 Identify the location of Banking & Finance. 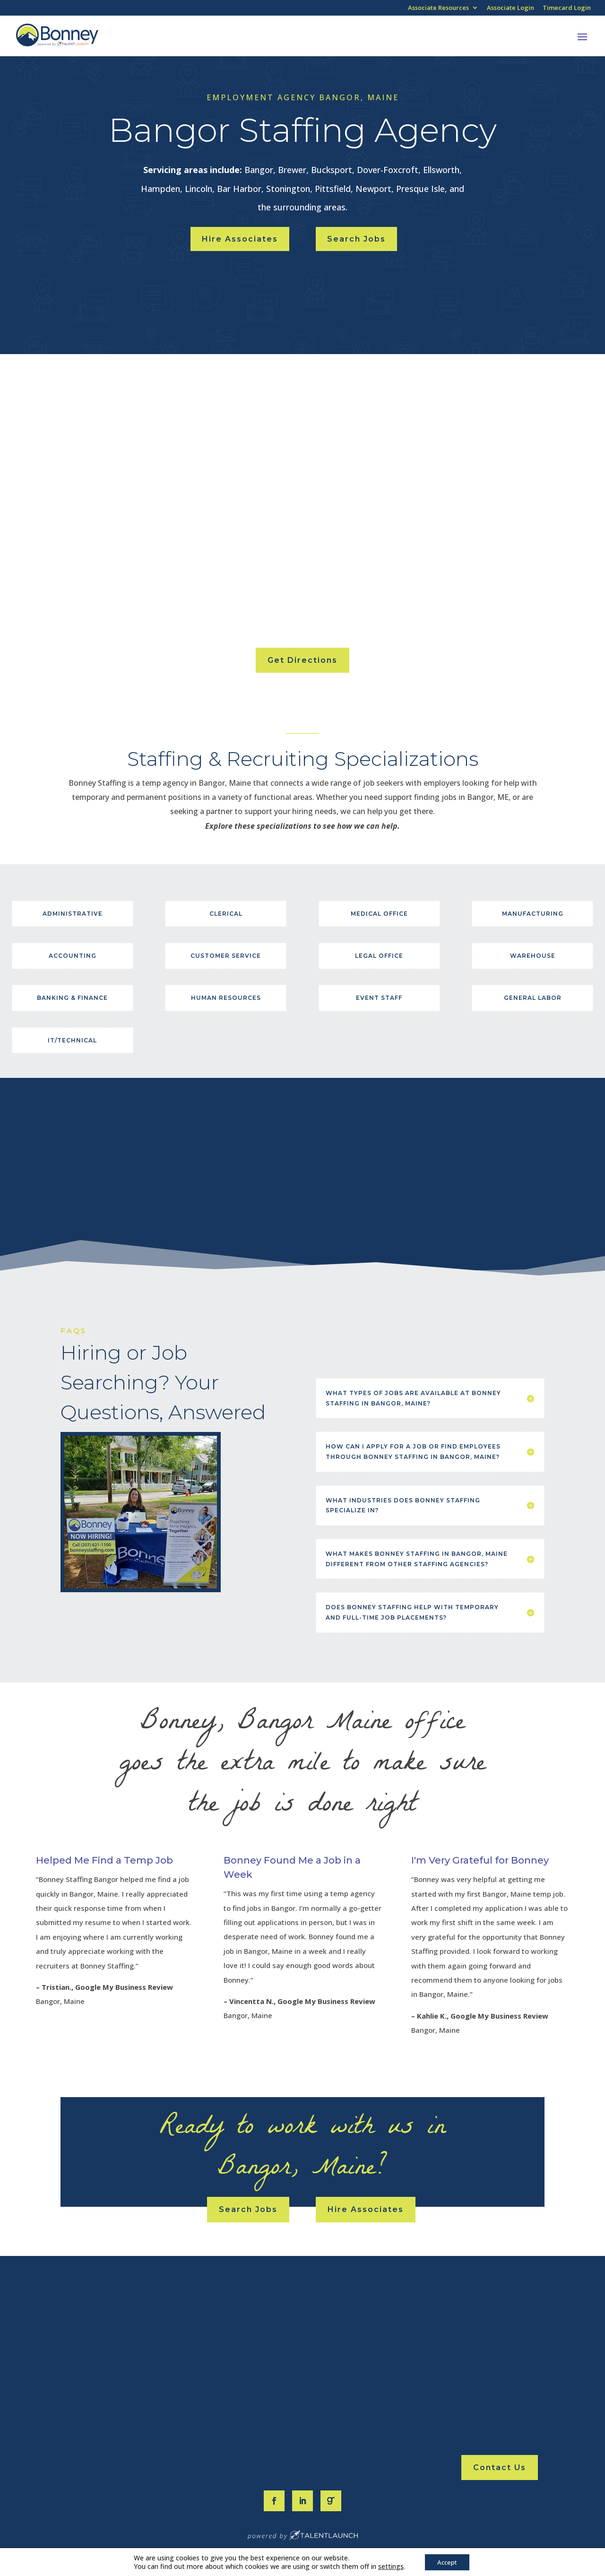
(72, 997).